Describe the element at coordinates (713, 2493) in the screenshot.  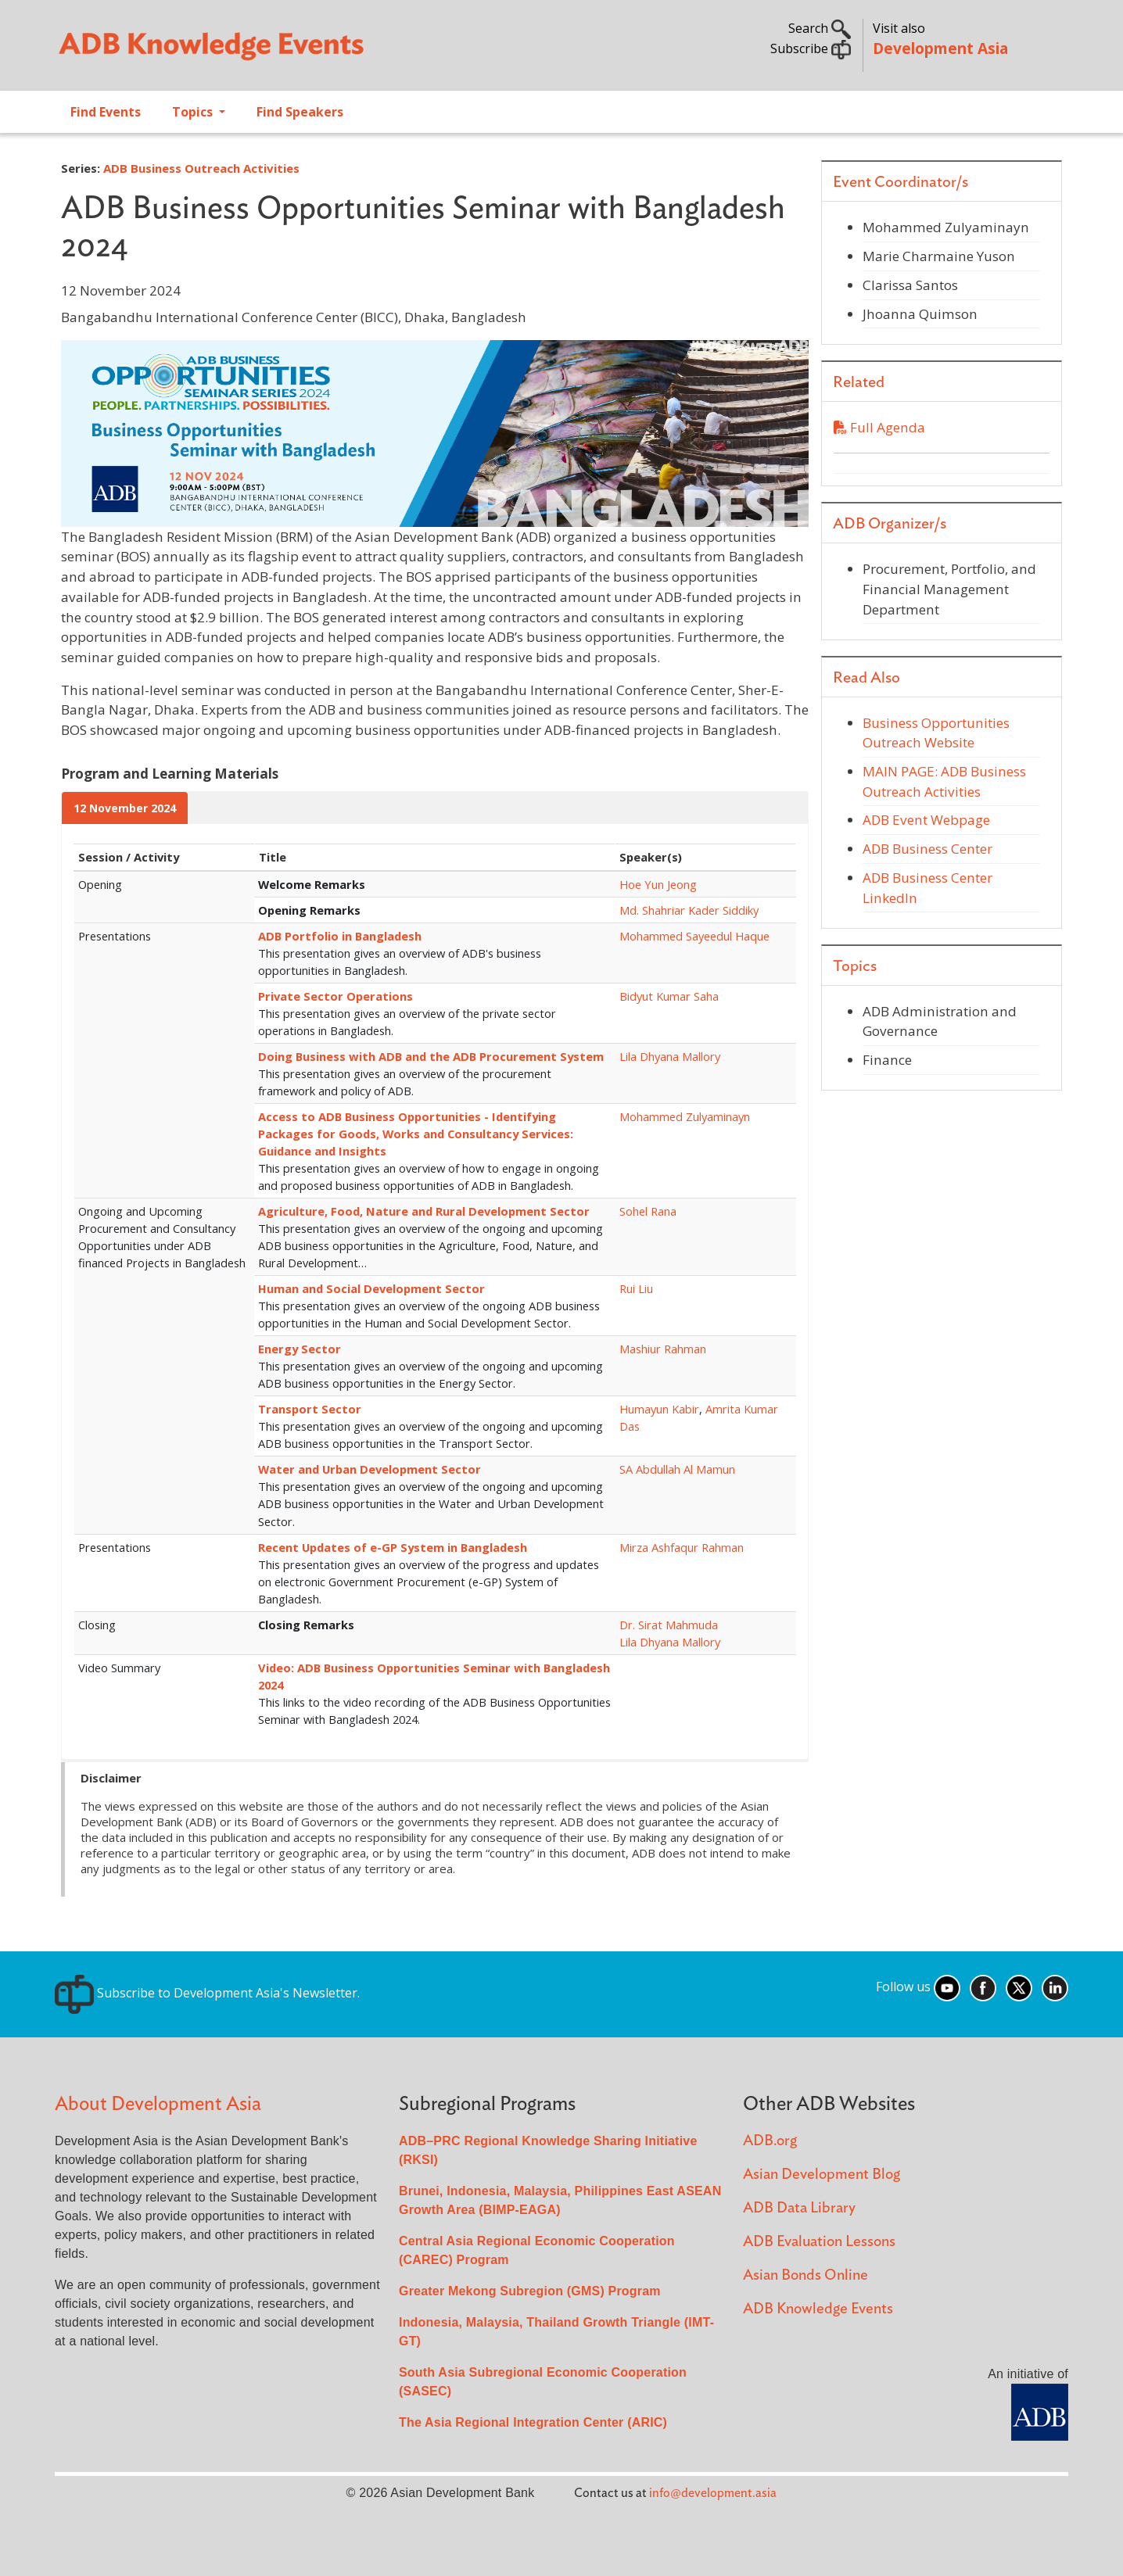
I see `info@development.asia` at that location.